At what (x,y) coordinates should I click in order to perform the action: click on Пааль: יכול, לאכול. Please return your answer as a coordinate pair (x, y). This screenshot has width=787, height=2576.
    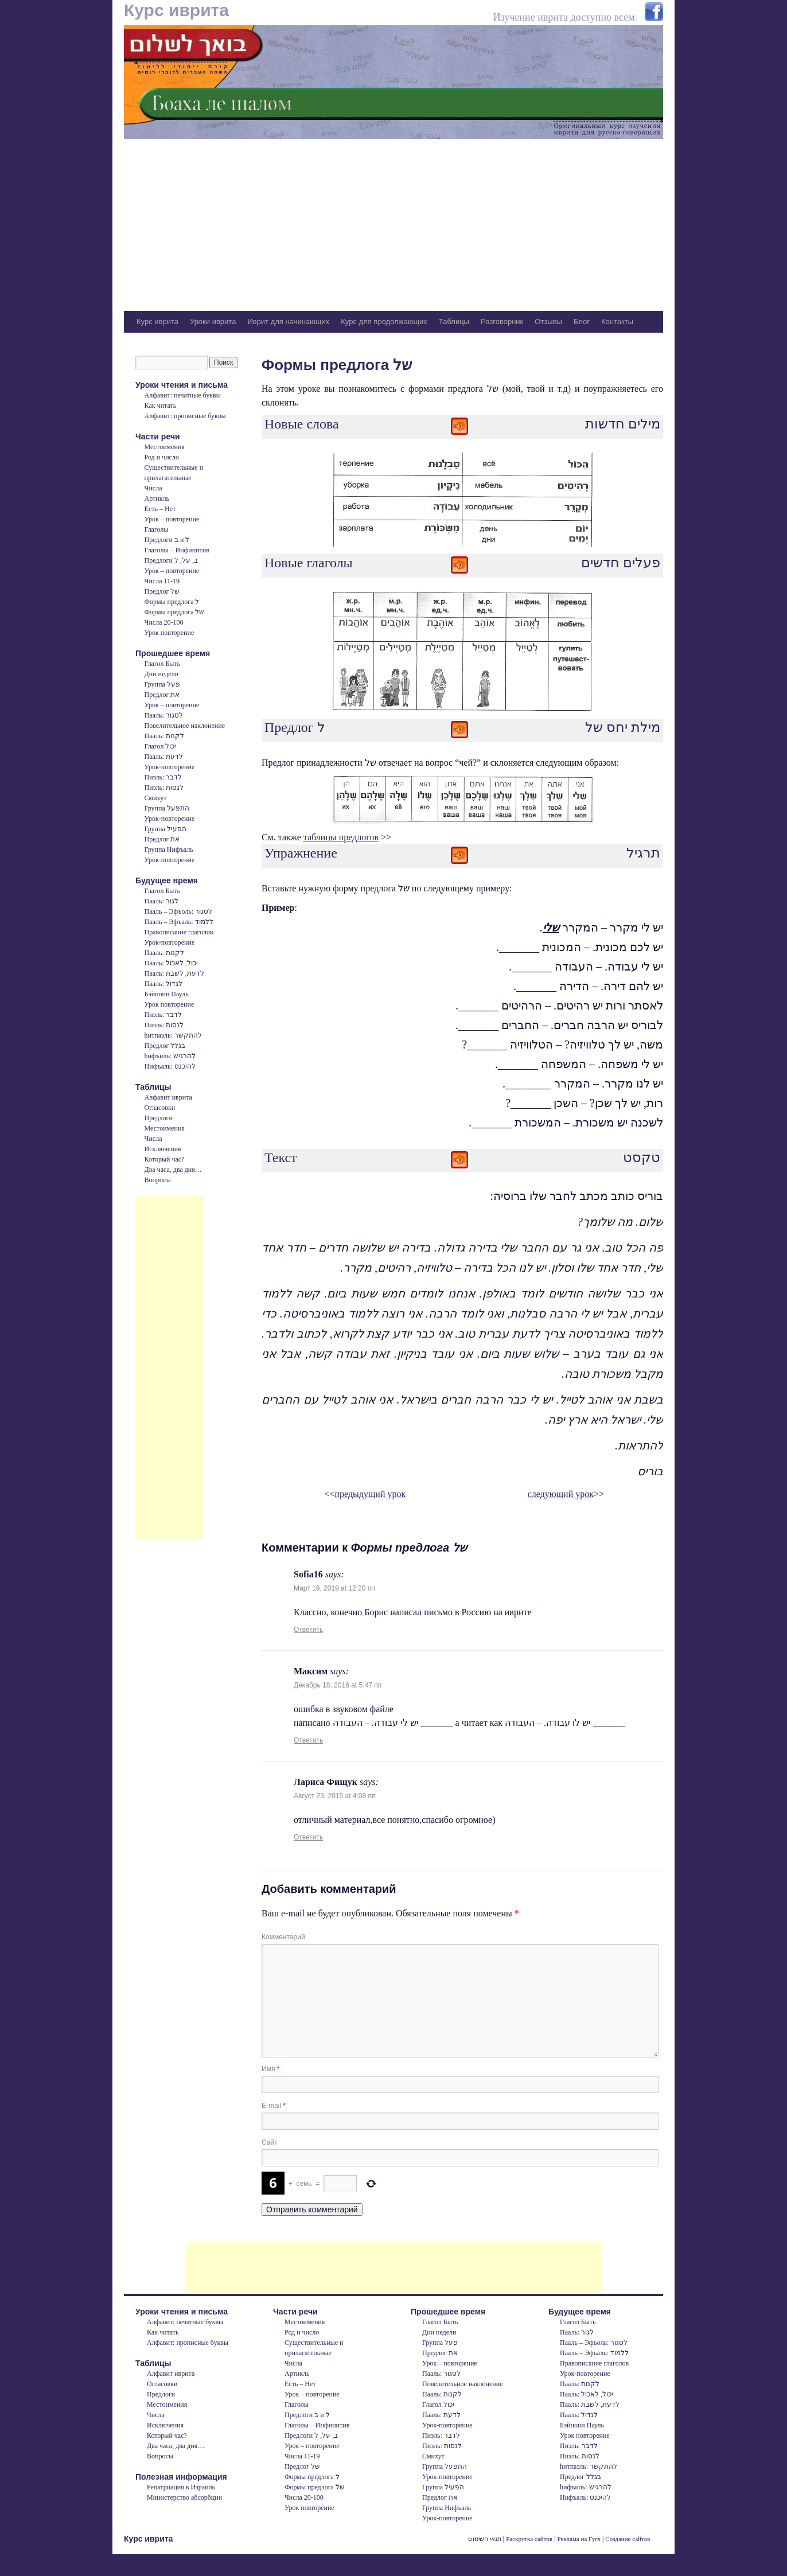
    Looking at the image, I should click on (171, 963).